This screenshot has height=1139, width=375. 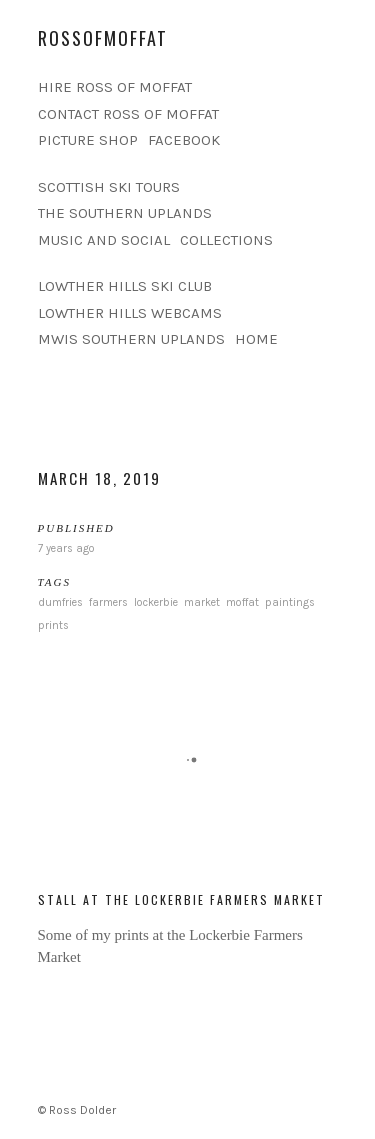 I want to click on Stall at the Lockerbie Farmers Market, so click(x=181, y=899).